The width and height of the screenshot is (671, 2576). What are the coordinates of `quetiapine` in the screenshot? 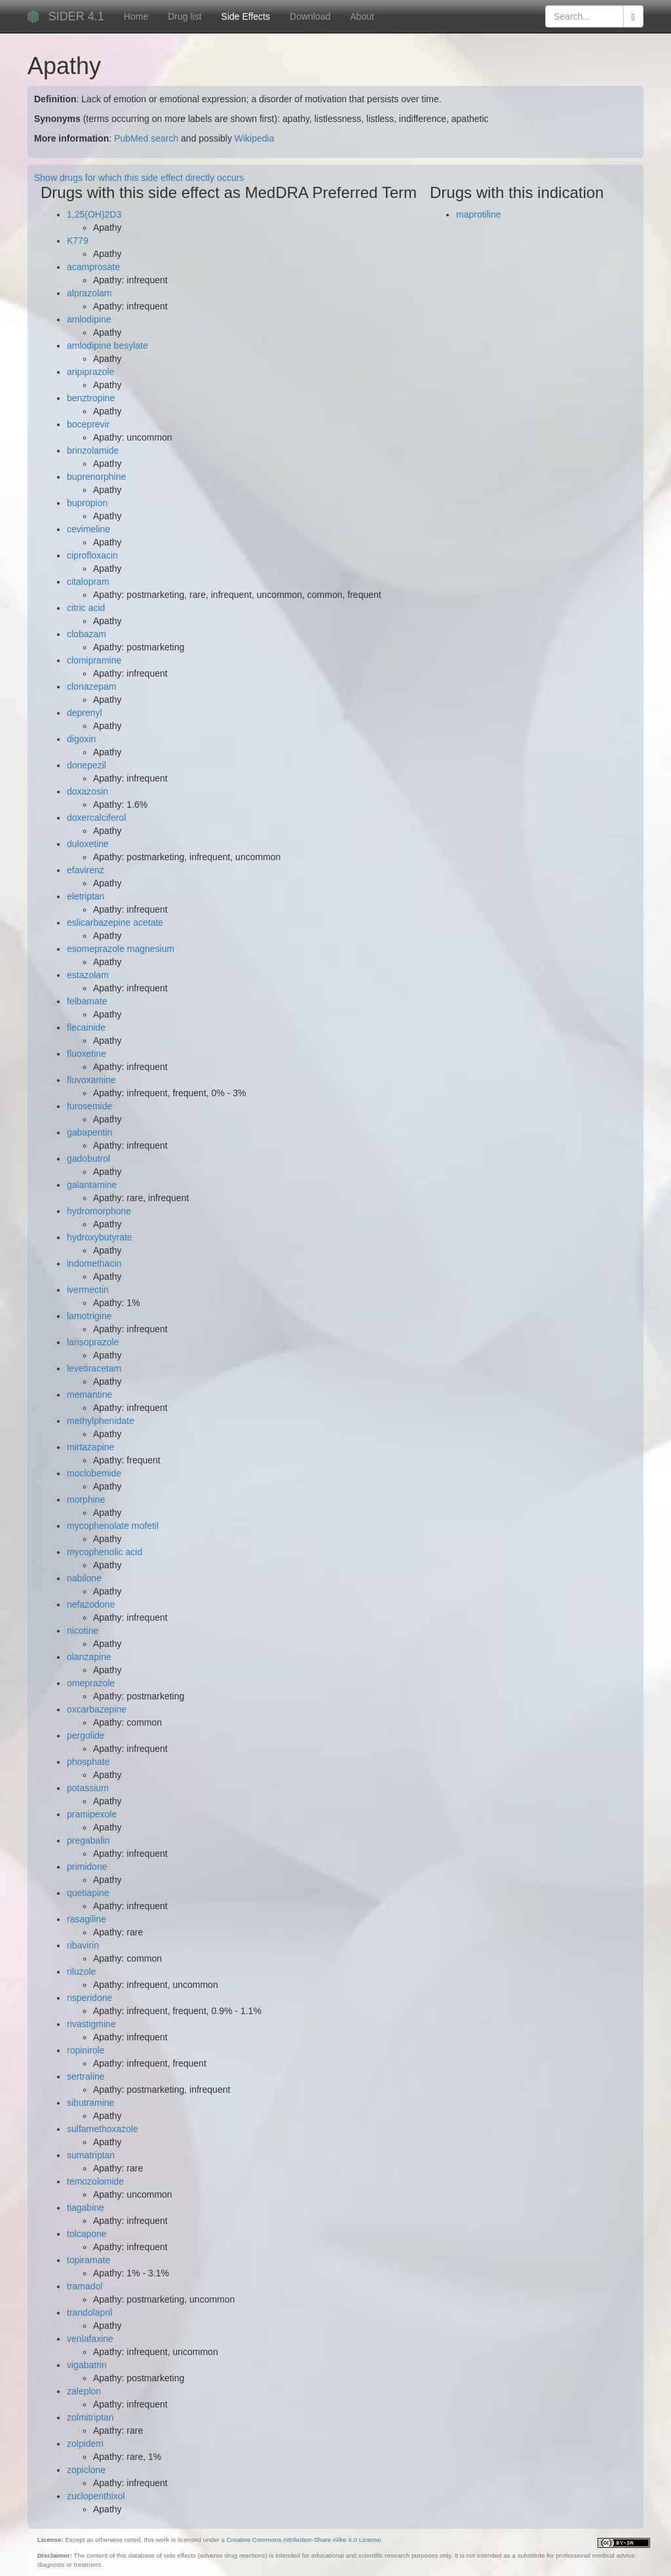 It's located at (88, 1893).